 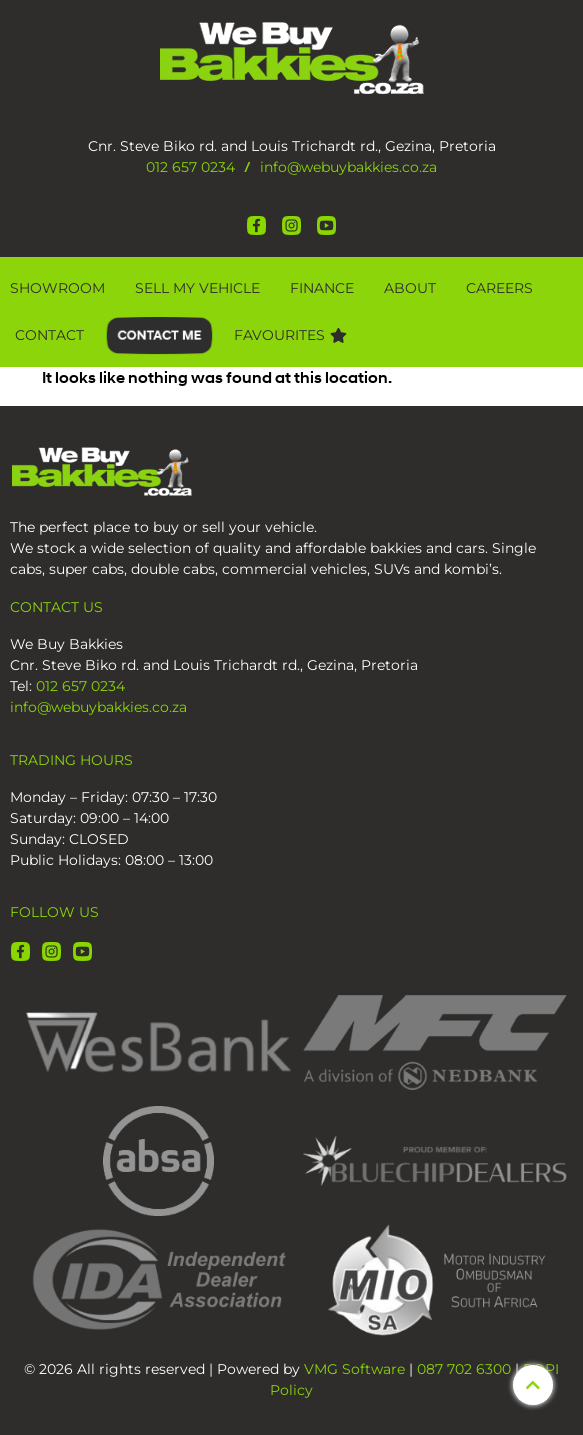 What do you see at coordinates (322, 288) in the screenshot?
I see `Finance` at bounding box center [322, 288].